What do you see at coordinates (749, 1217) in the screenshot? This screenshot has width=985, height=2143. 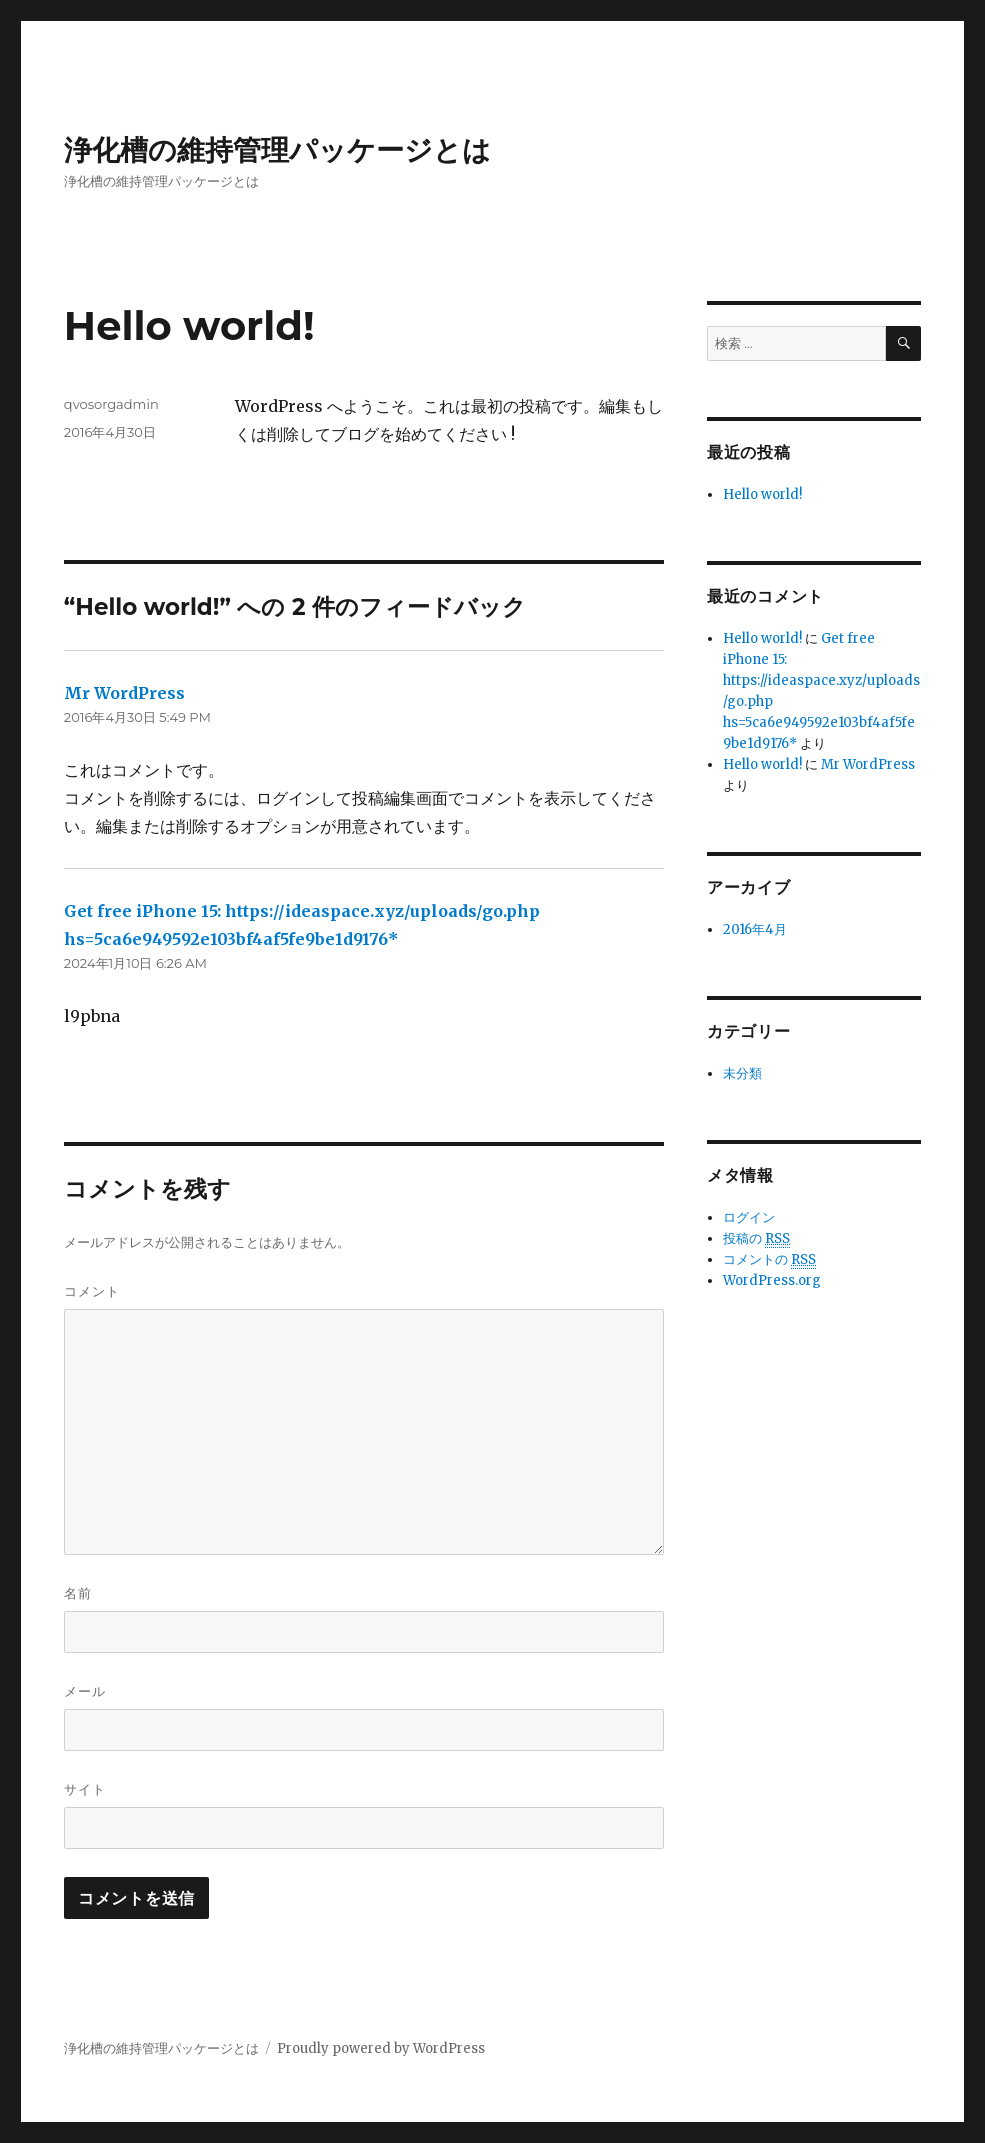 I see `ログイン` at bounding box center [749, 1217].